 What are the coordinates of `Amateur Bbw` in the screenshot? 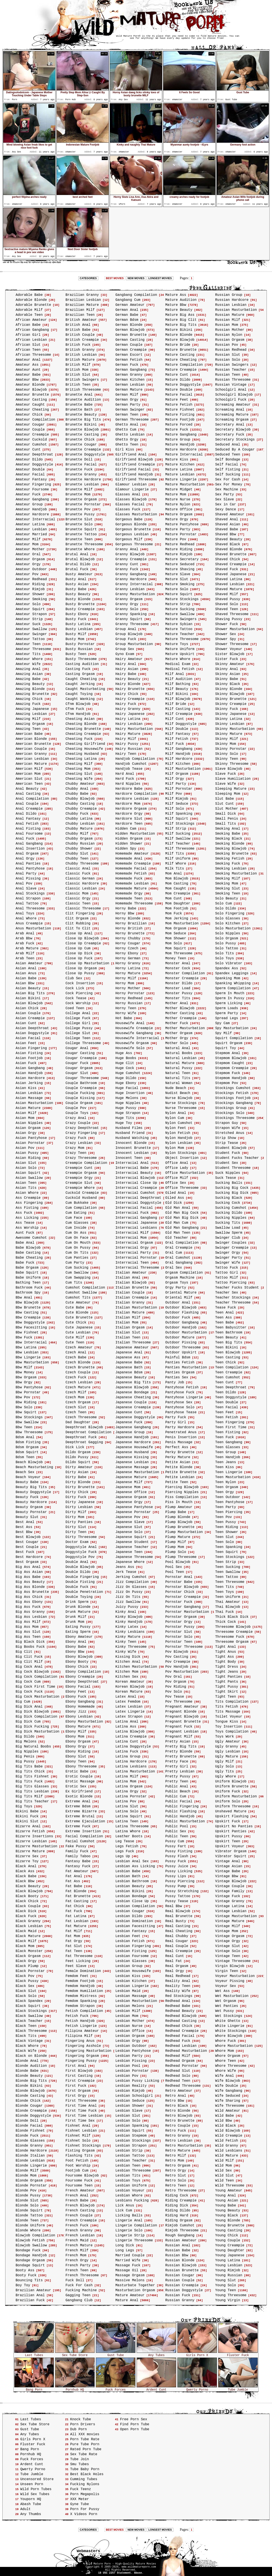 It's located at (27, 380).